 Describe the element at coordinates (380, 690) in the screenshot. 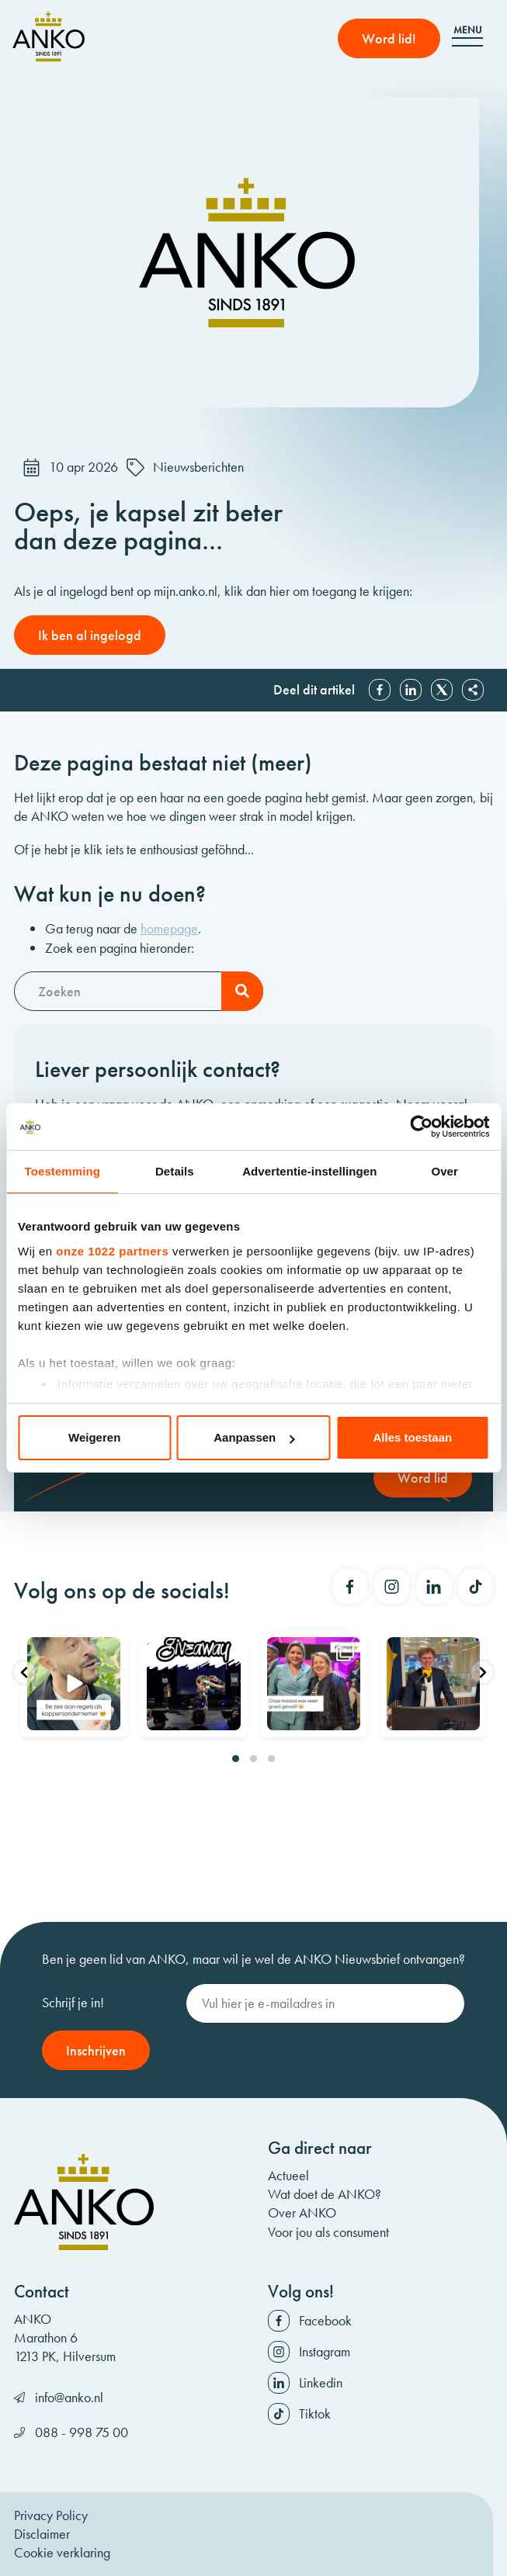

I see `Facebook [Deel op Facebook]` at that location.